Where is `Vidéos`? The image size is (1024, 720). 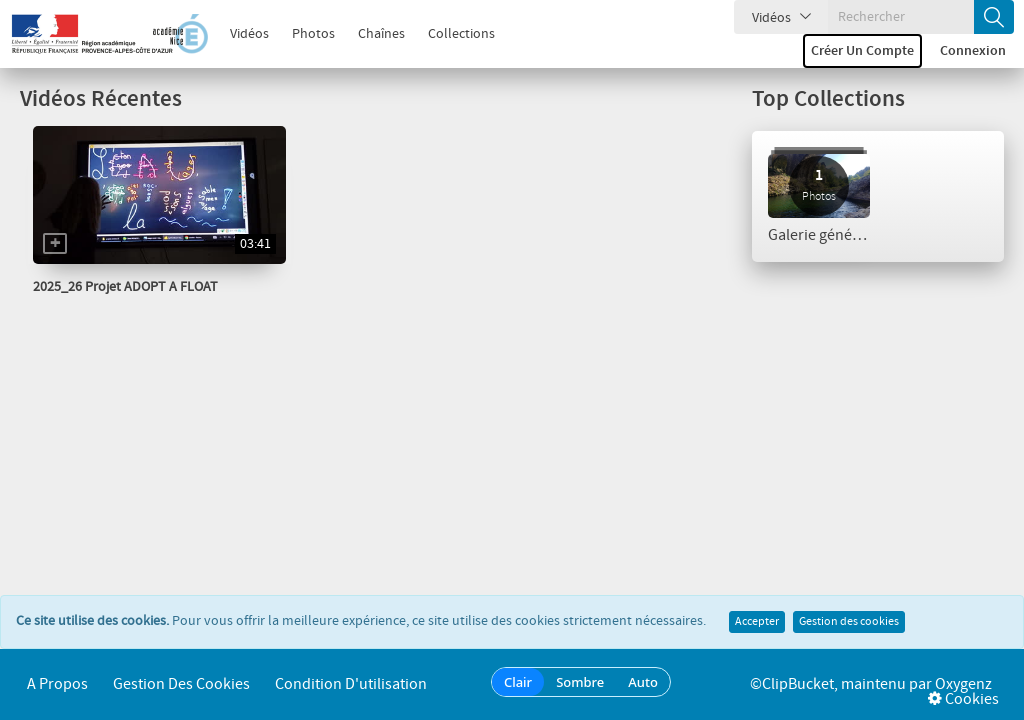 Vidéos is located at coordinates (249, 34).